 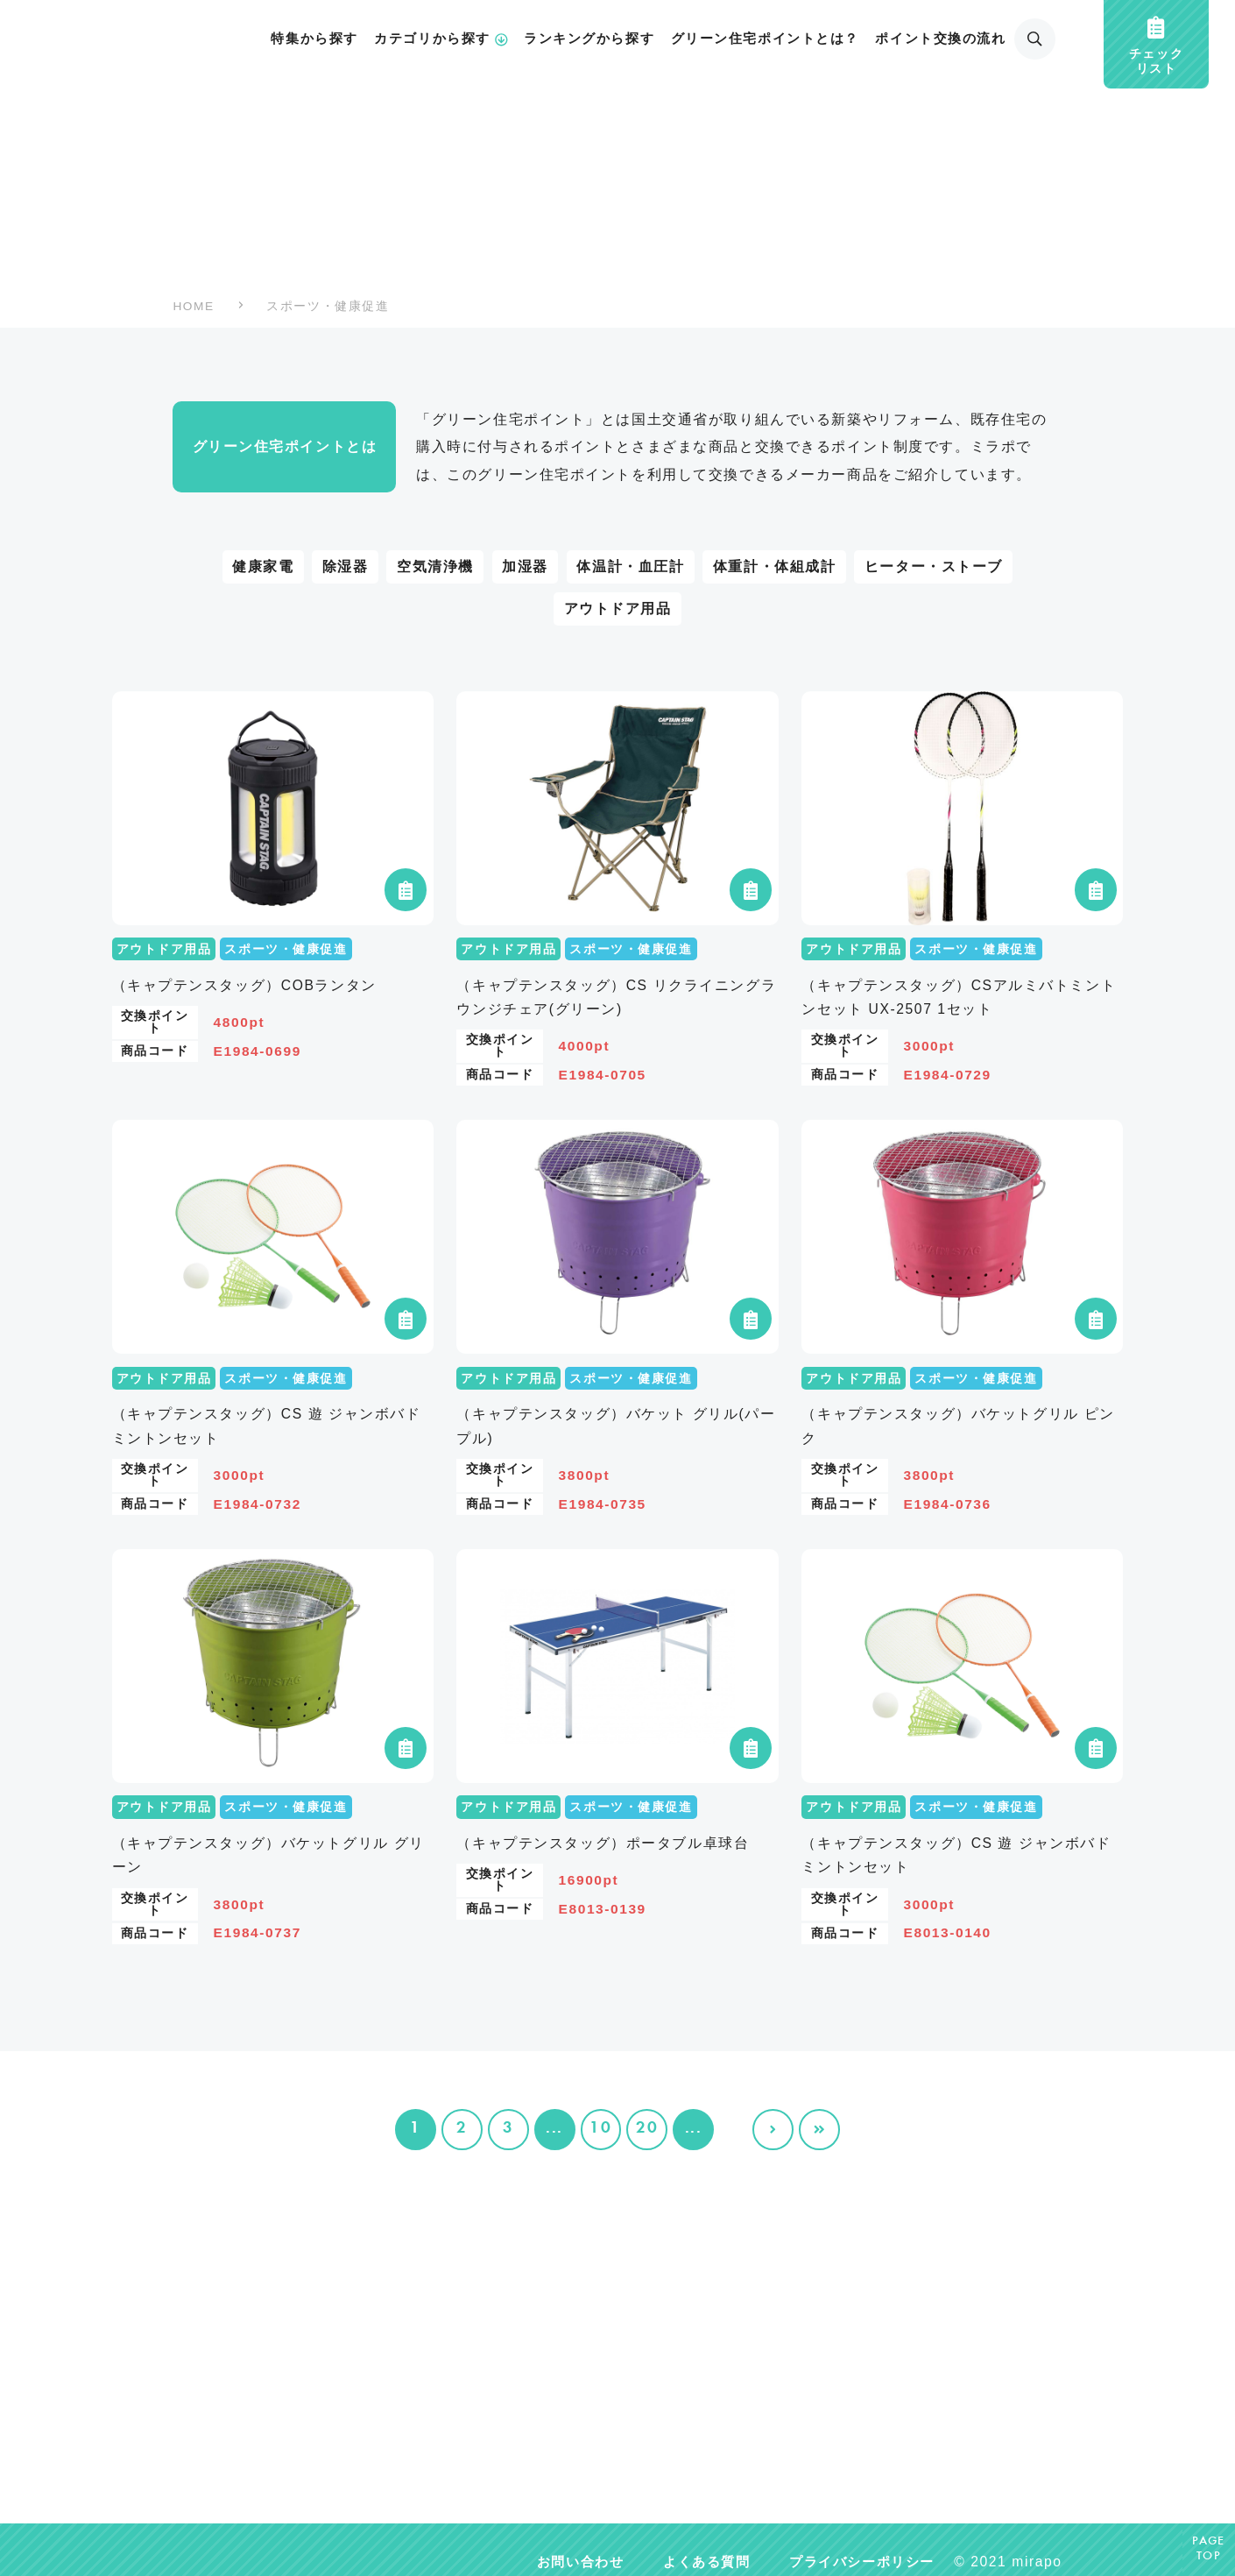 I want to click on 体重計・体組成計, so click(x=774, y=566).